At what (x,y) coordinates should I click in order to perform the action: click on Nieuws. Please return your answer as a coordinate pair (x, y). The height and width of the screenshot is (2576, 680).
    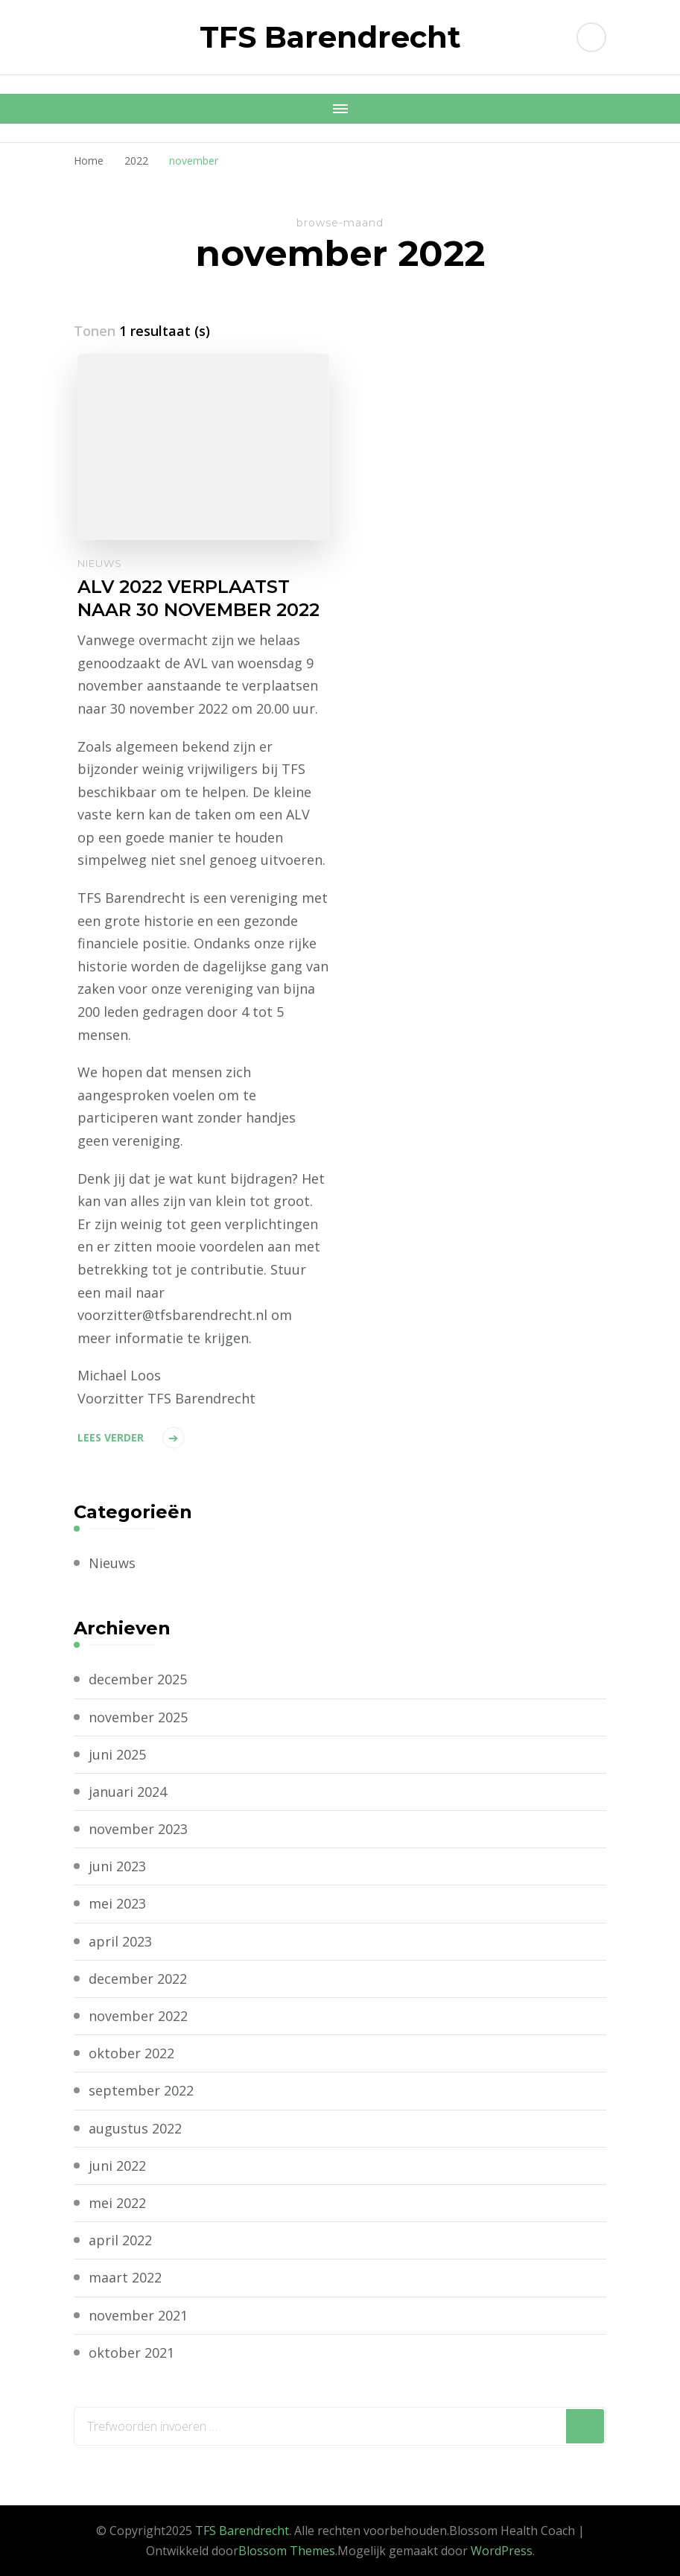
    Looking at the image, I should click on (99, 563).